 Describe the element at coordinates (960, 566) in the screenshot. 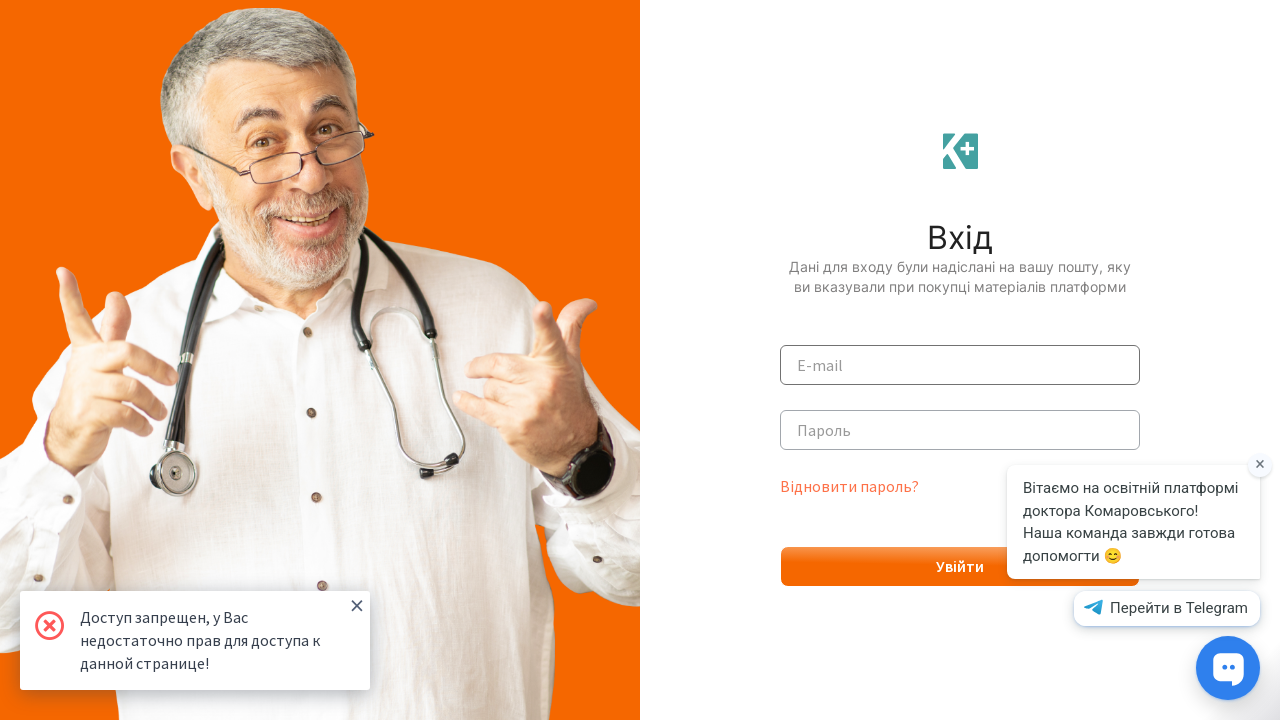

I see `Увійти` at that location.